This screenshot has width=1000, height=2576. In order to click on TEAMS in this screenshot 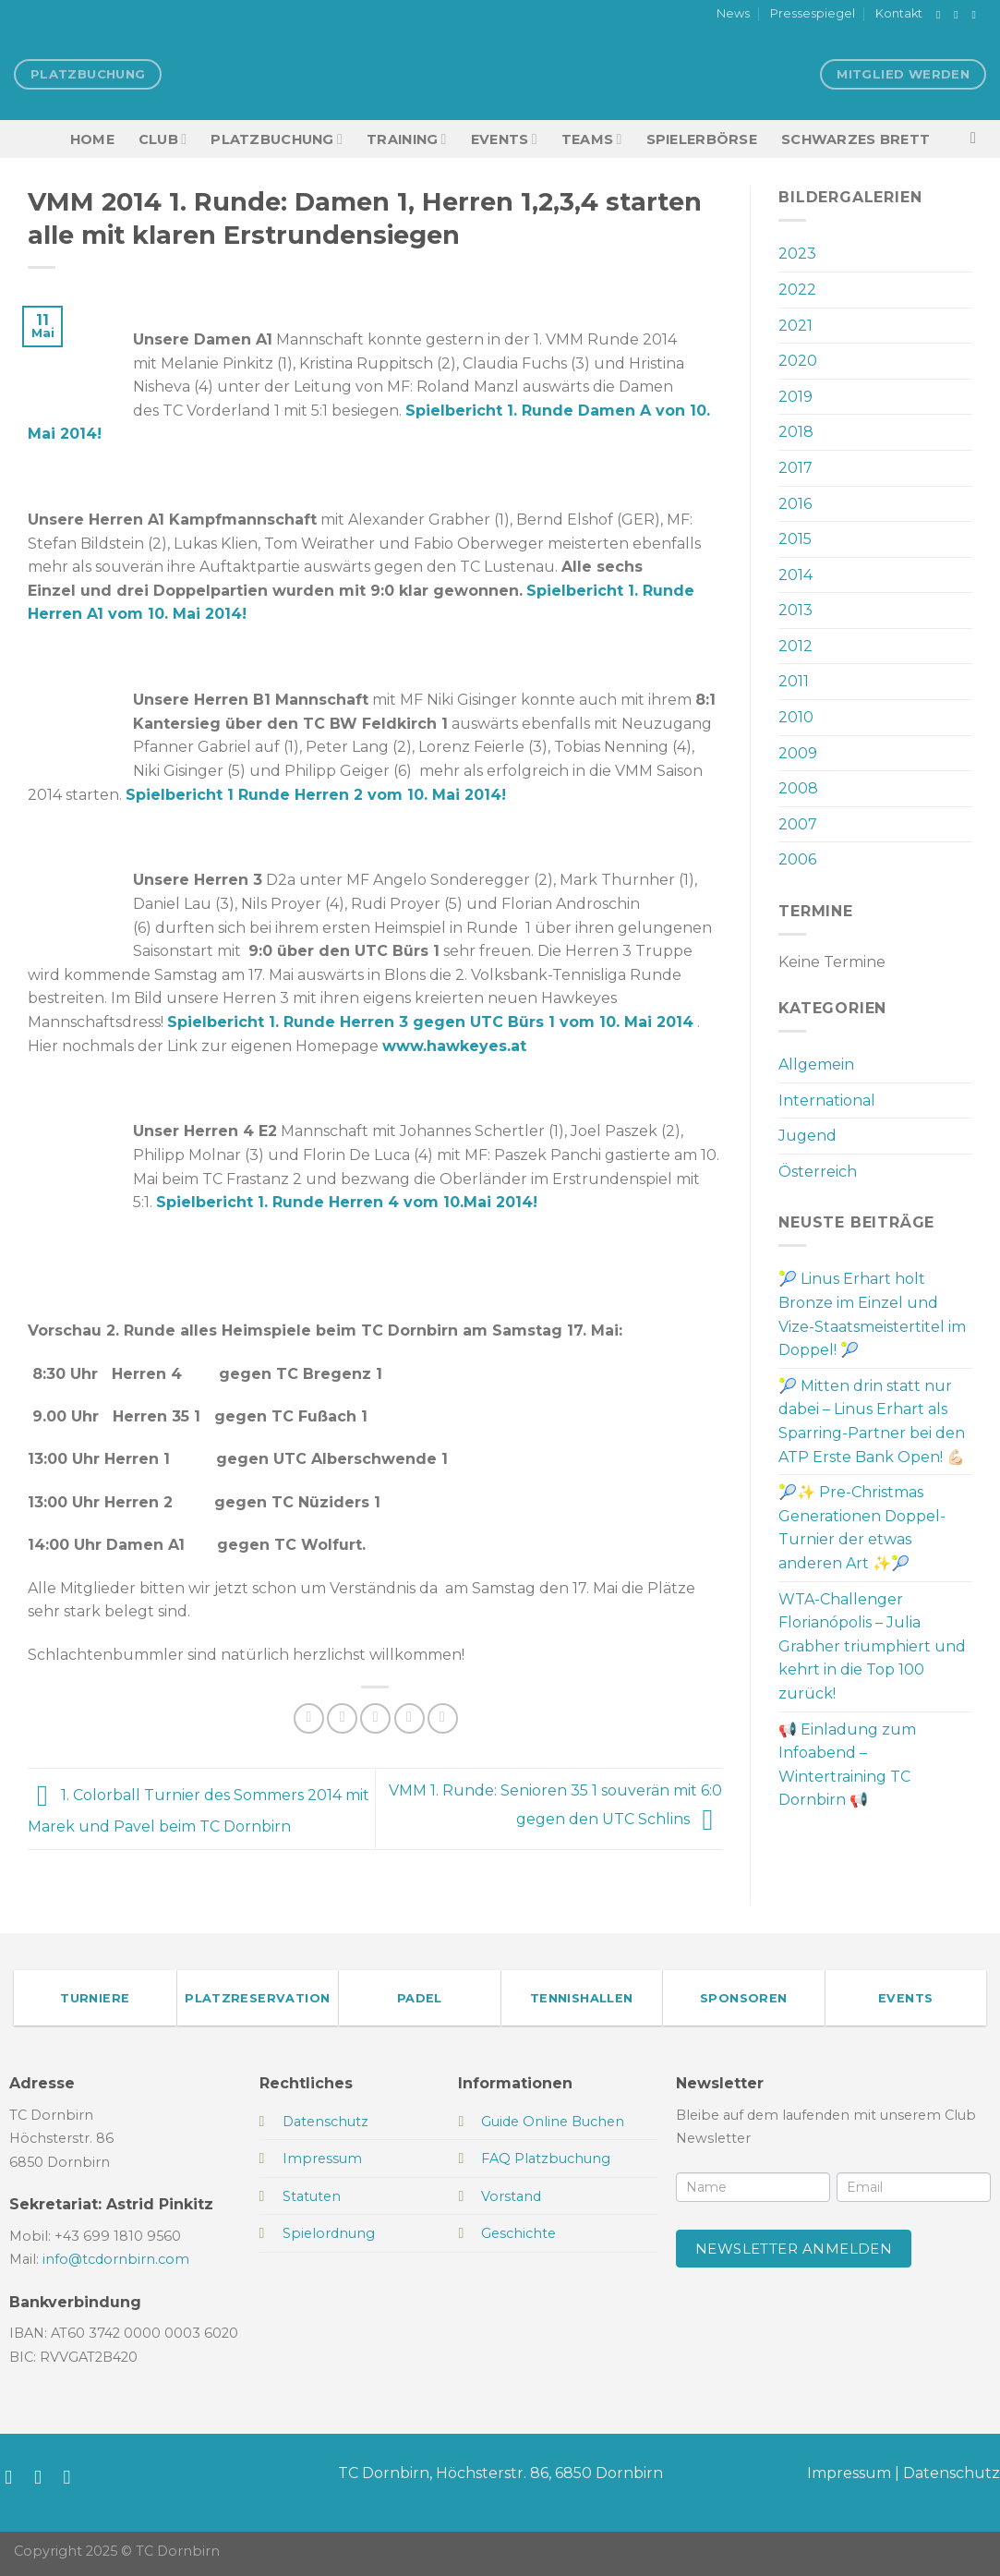, I will do `click(591, 139)`.